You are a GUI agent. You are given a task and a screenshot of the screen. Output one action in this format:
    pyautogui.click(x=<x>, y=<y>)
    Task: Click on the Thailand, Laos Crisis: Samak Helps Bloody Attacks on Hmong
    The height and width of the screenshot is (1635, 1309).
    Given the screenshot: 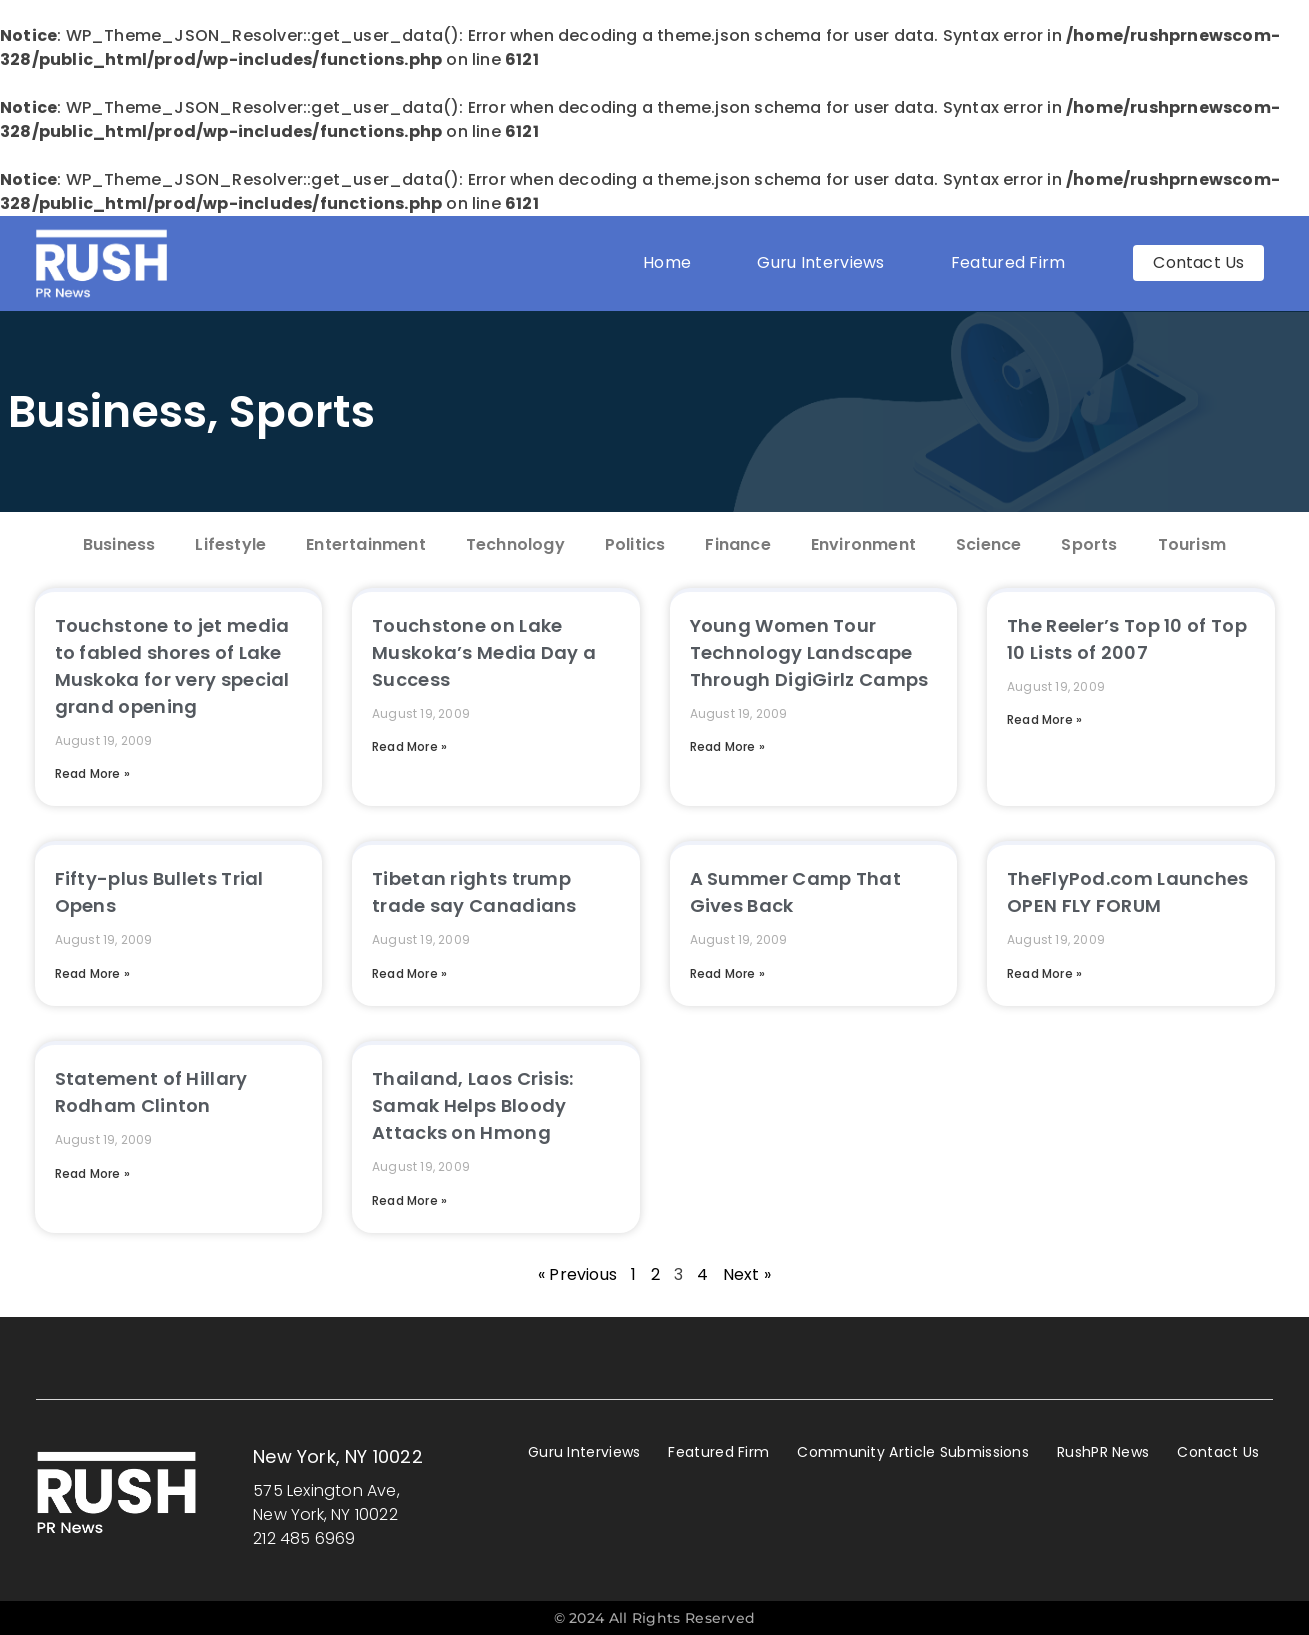 What is the action you would take?
    pyautogui.click(x=473, y=1105)
    